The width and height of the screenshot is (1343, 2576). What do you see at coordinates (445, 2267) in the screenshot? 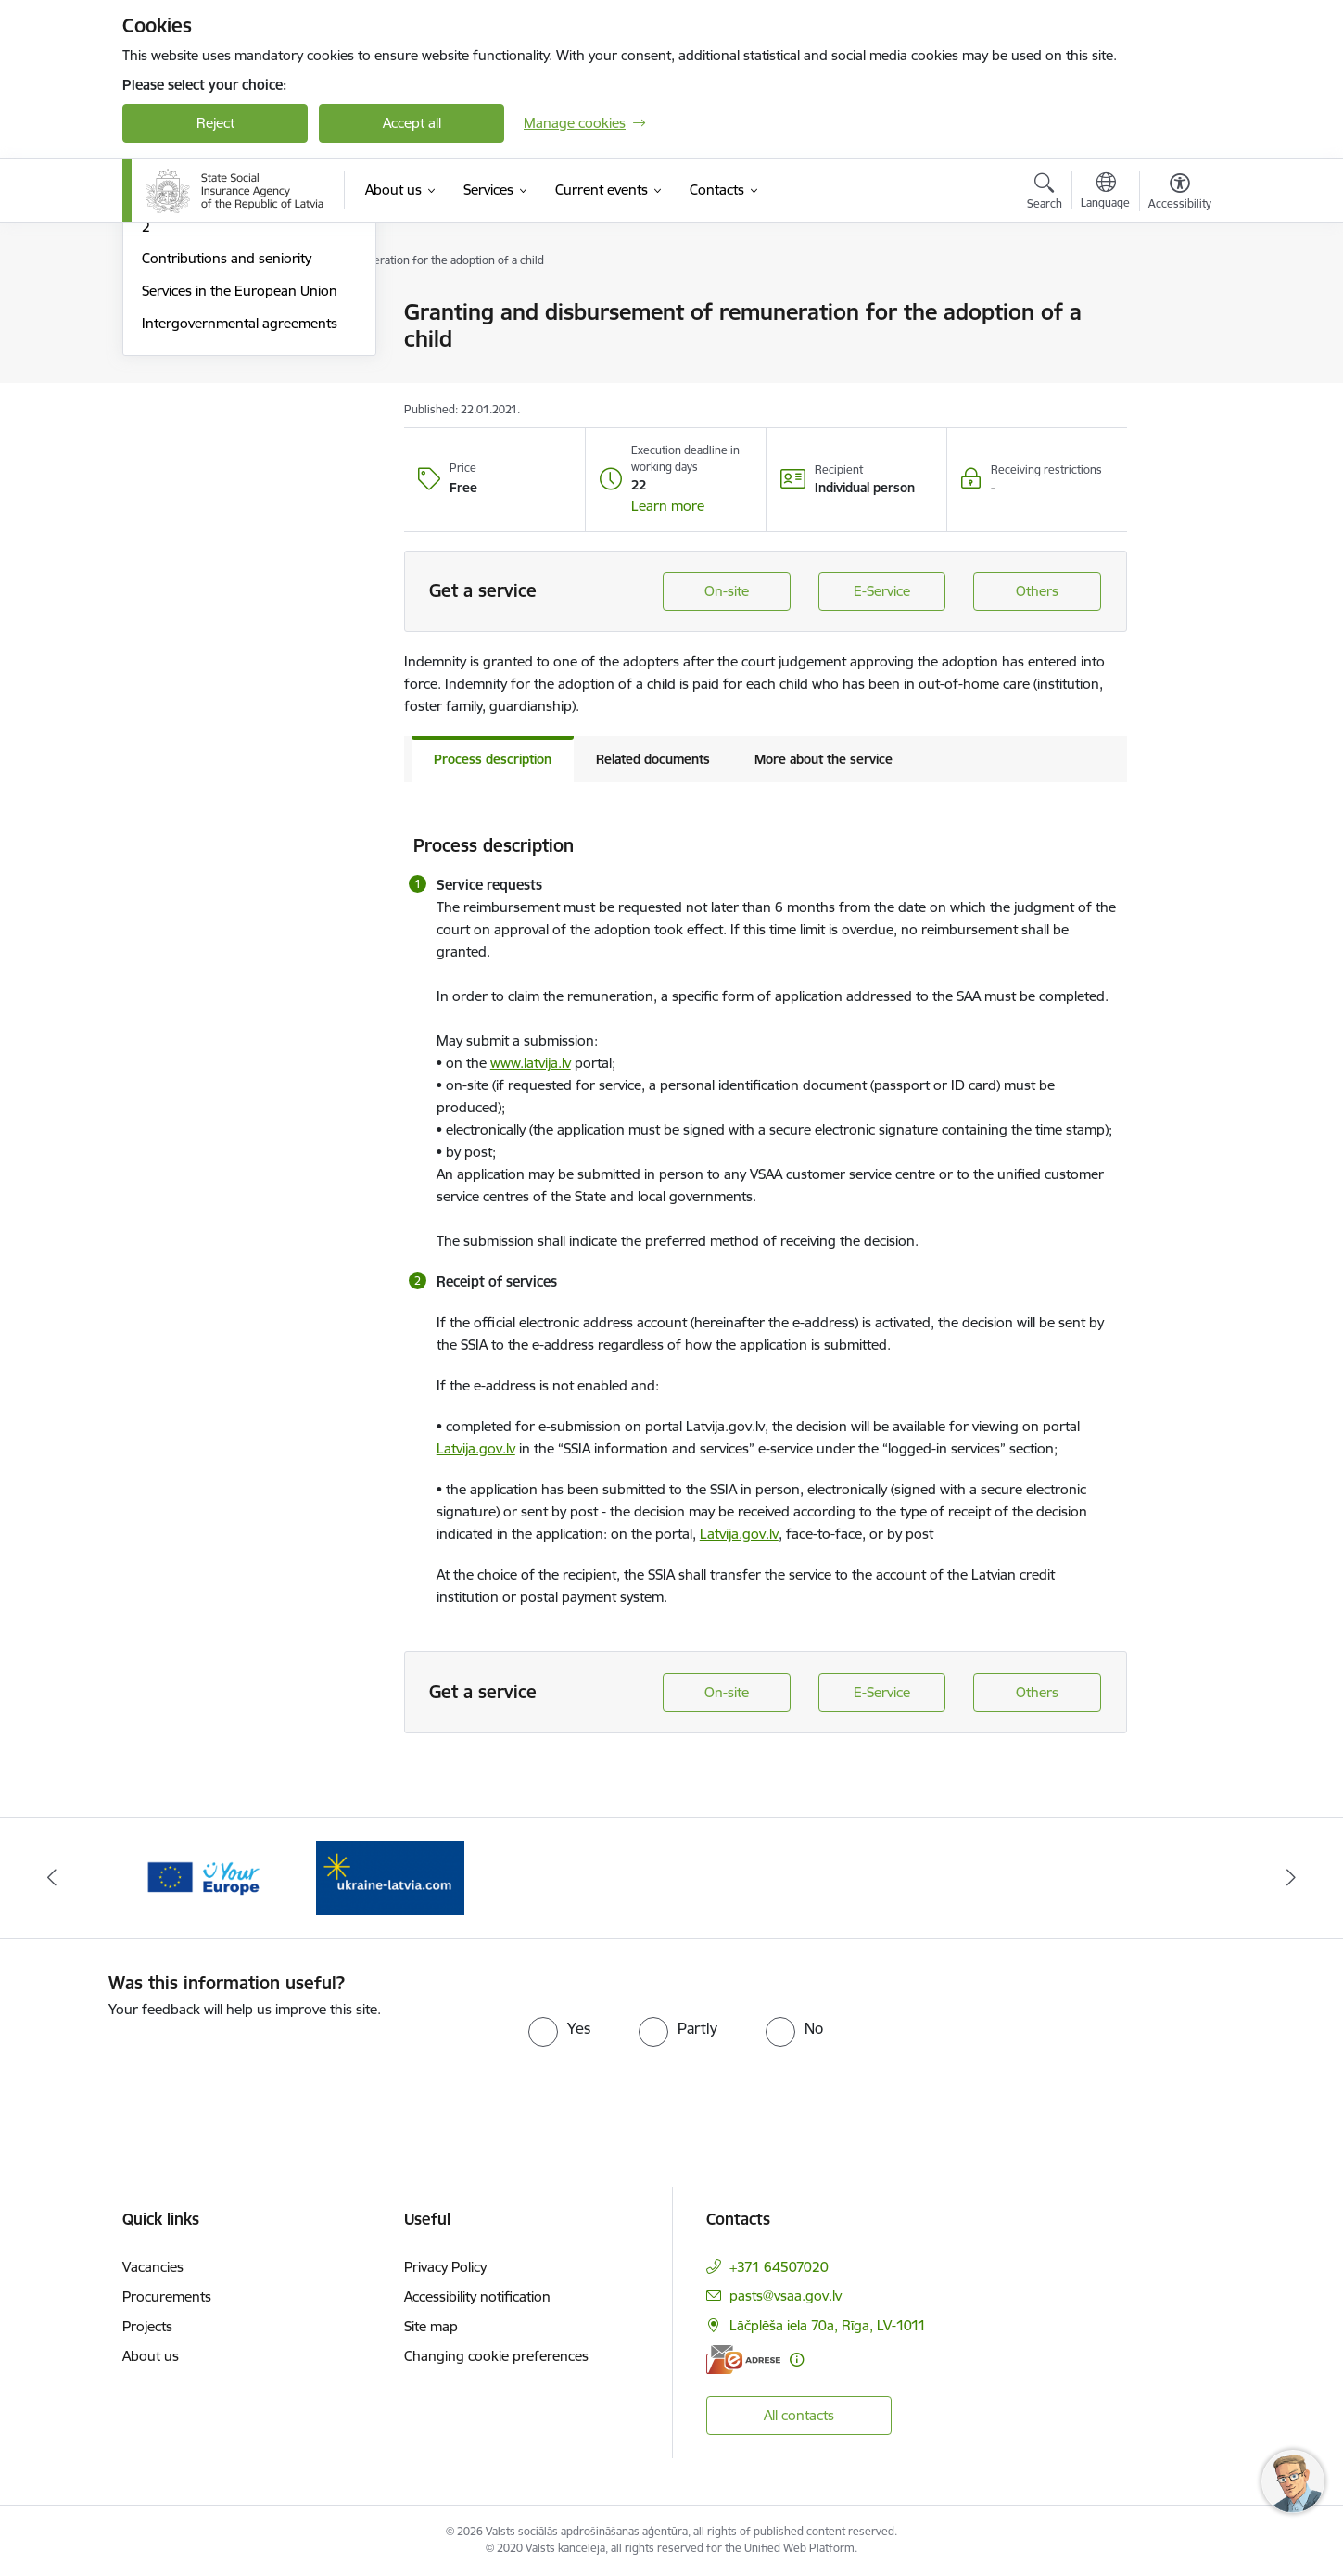
I see `Privacy Policy` at bounding box center [445, 2267].